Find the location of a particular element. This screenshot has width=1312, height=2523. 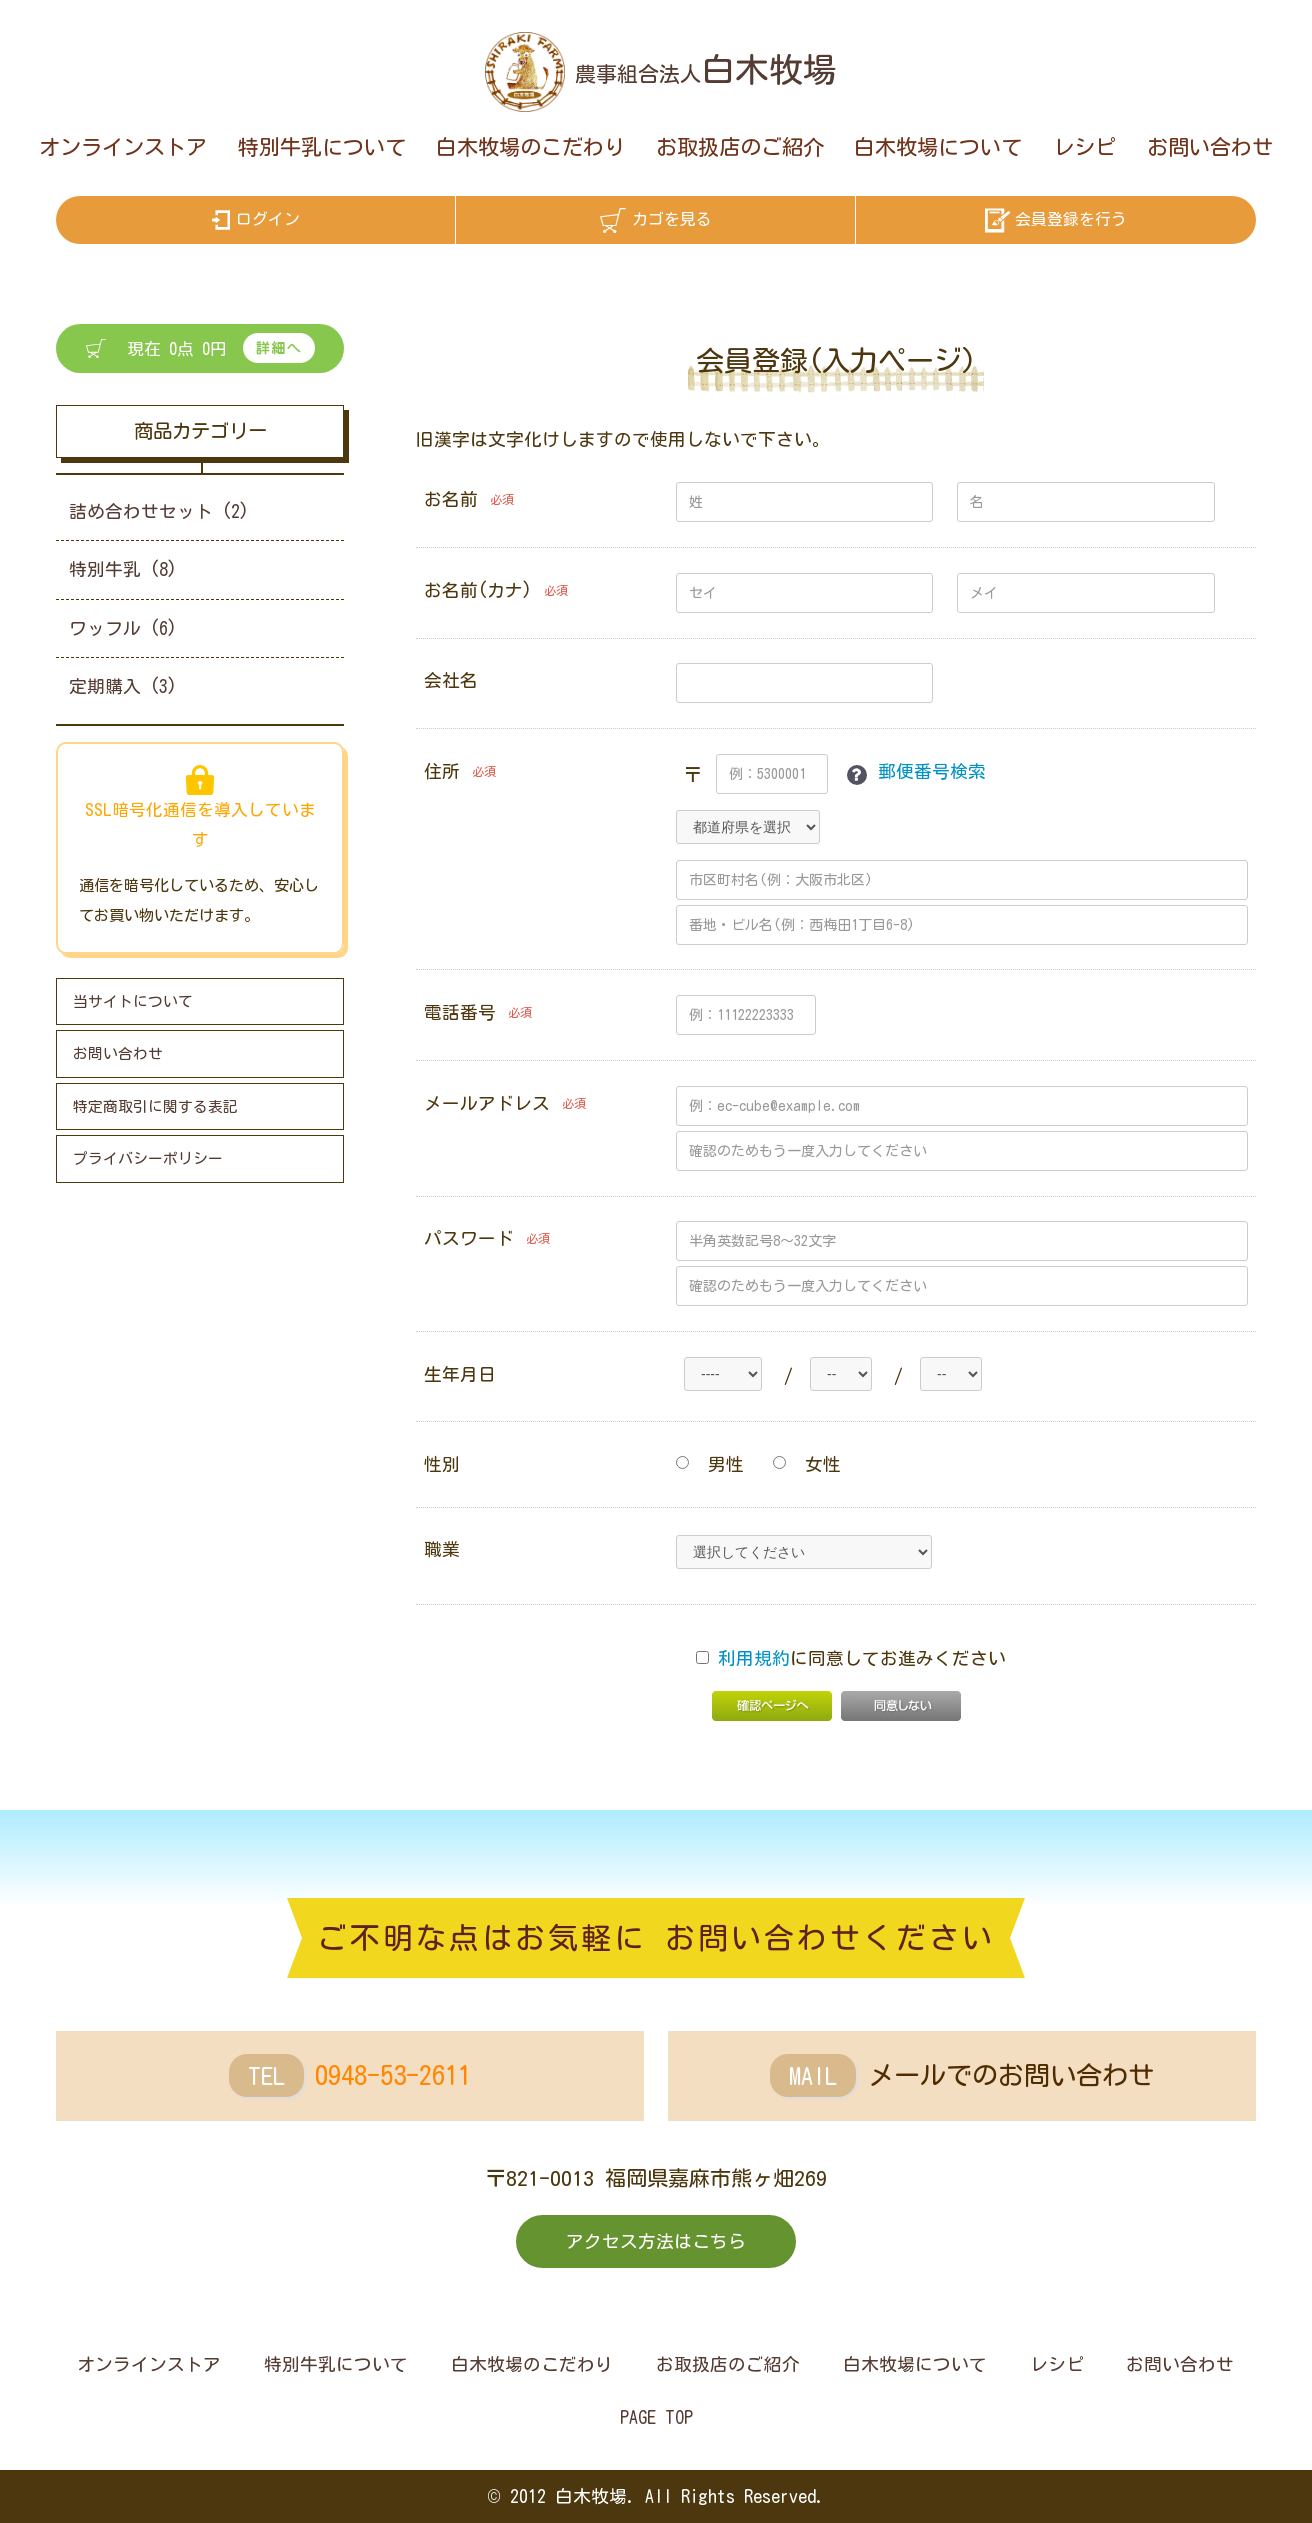

性別 is located at coordinates (442, 1464).